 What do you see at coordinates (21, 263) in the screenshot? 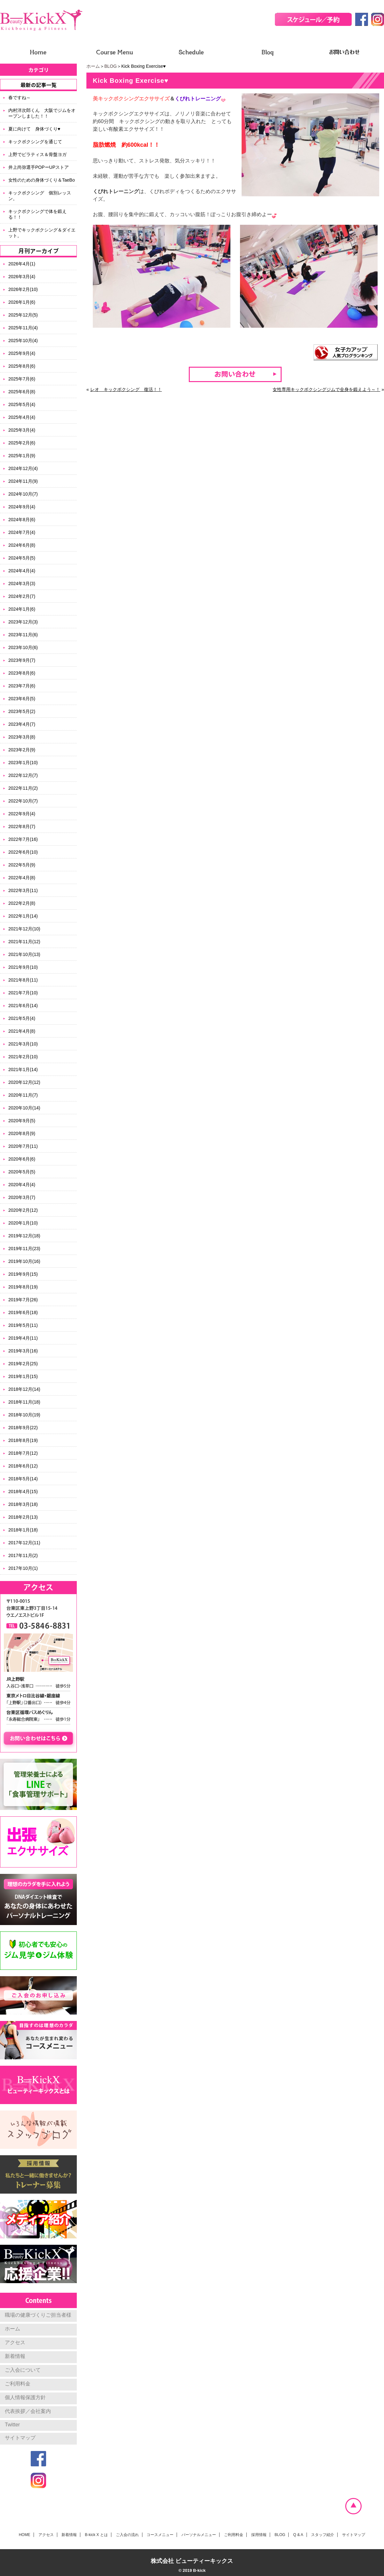
I see `2026年4月(1)` at bounding box center [21, 263].